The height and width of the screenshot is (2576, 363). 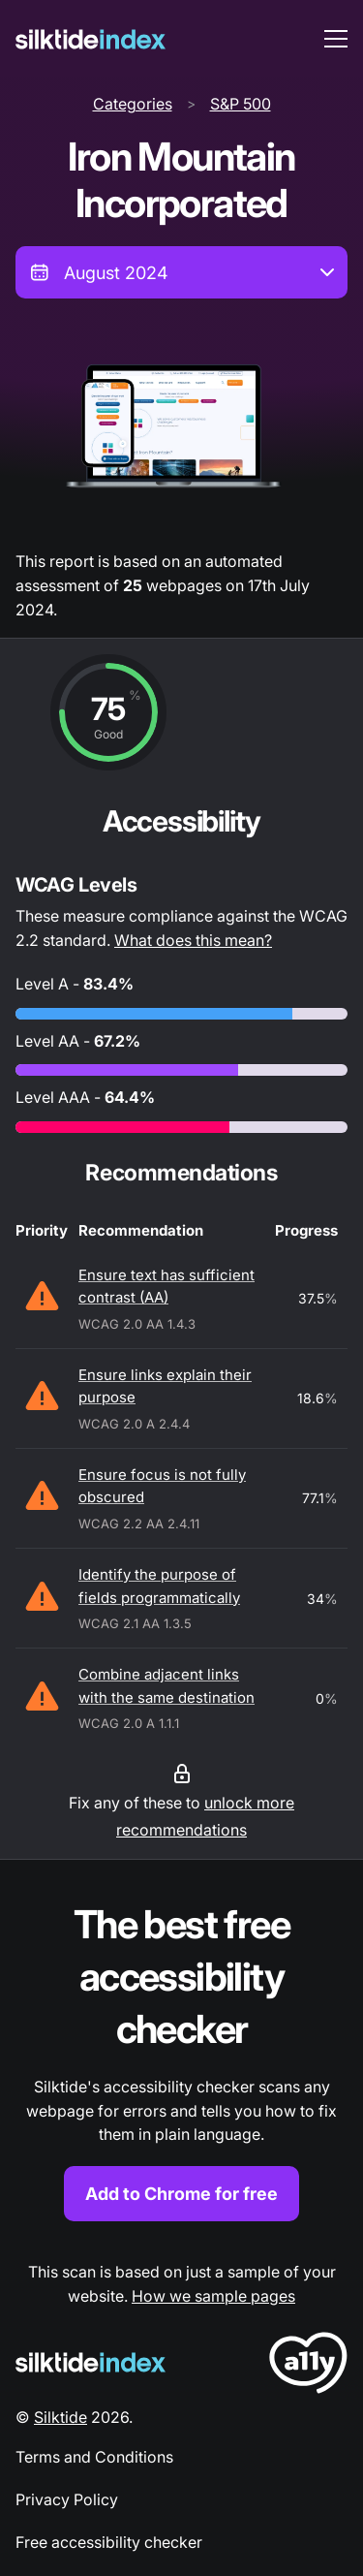 What do you see at coordinates (66, 2499) in the screenshot?
I see `Privacy Policy` at bounding box center [66, 2499].